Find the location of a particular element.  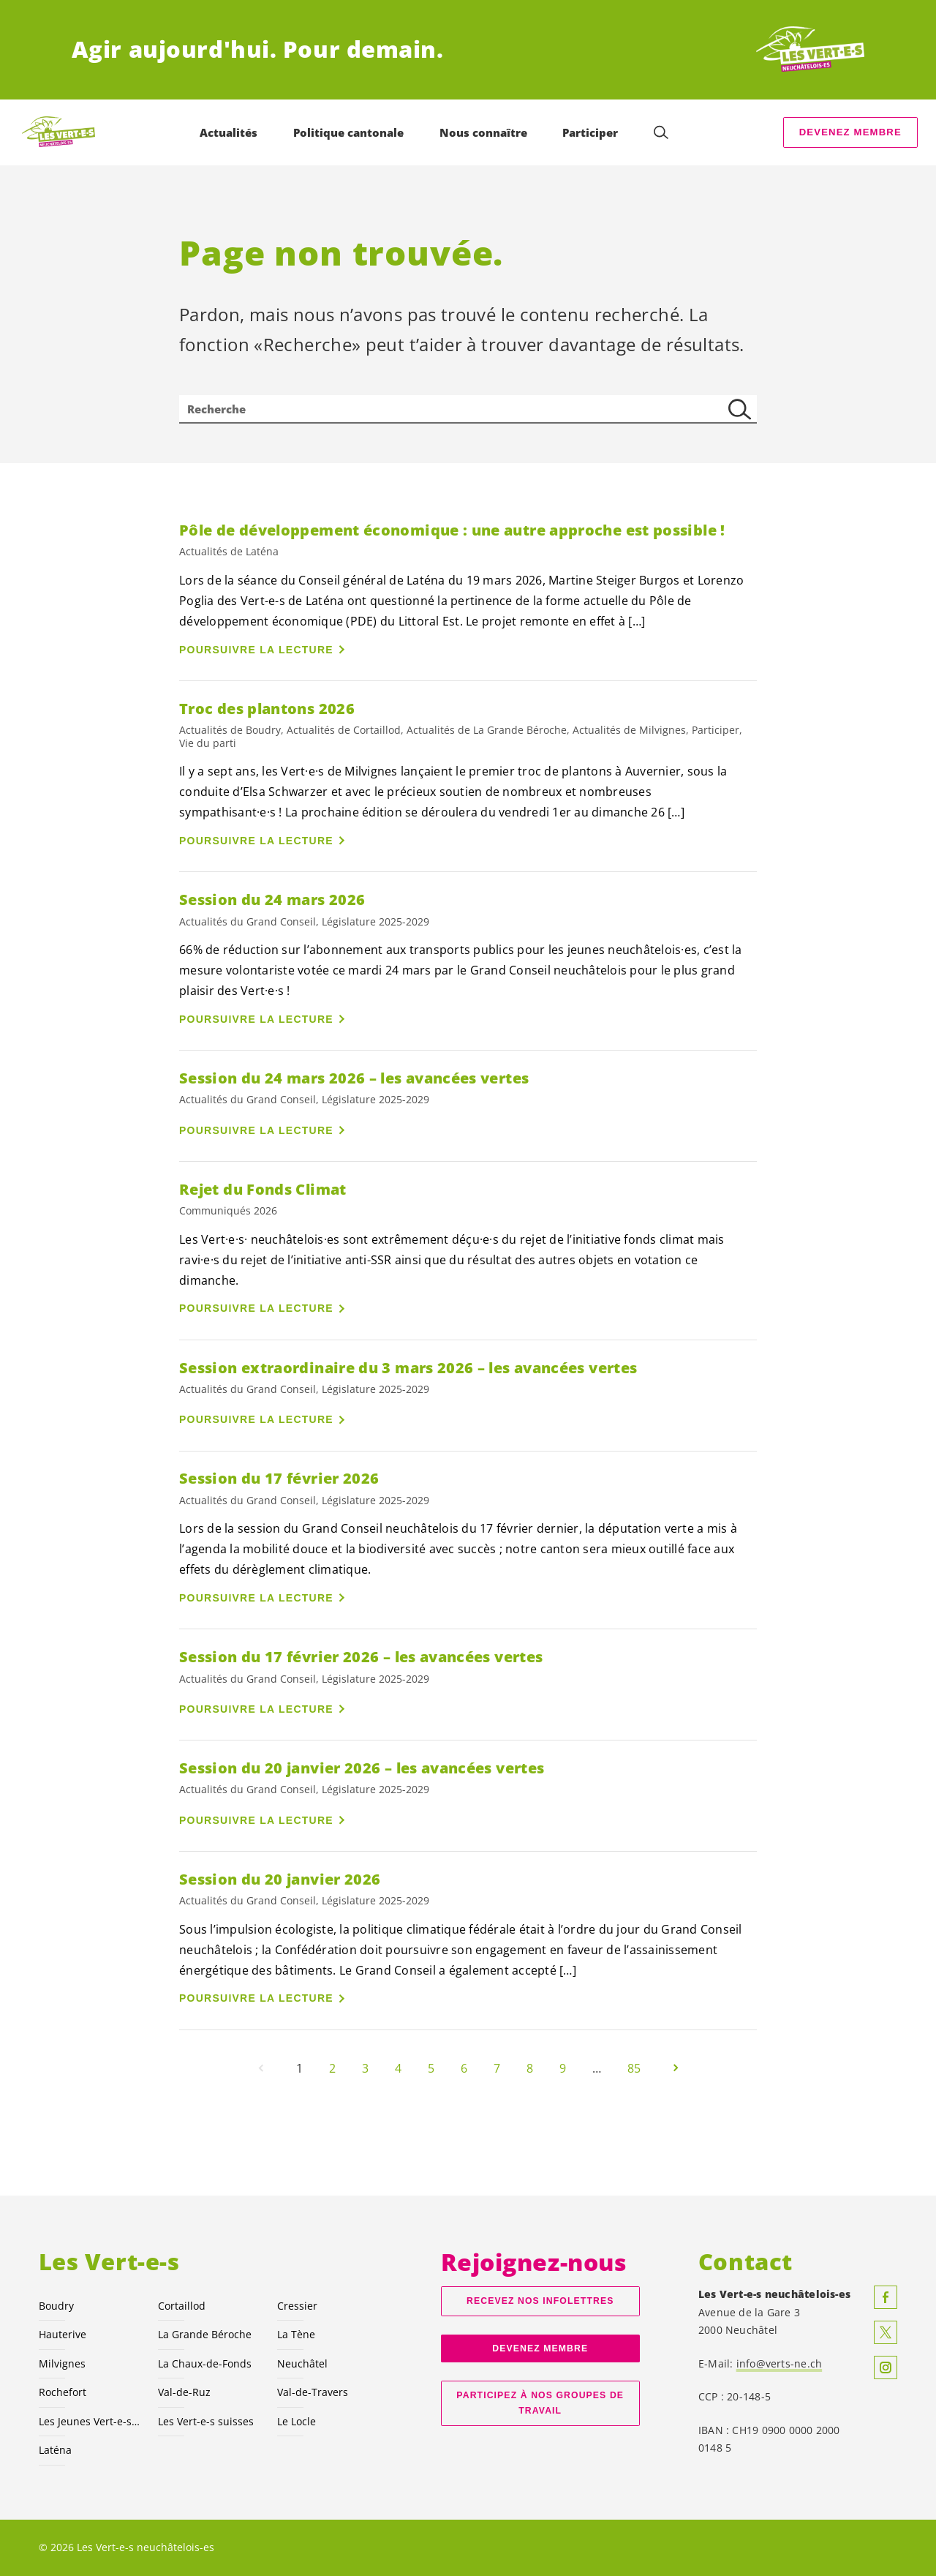

La Grande Béroche is located at coordinates (205, 2334).